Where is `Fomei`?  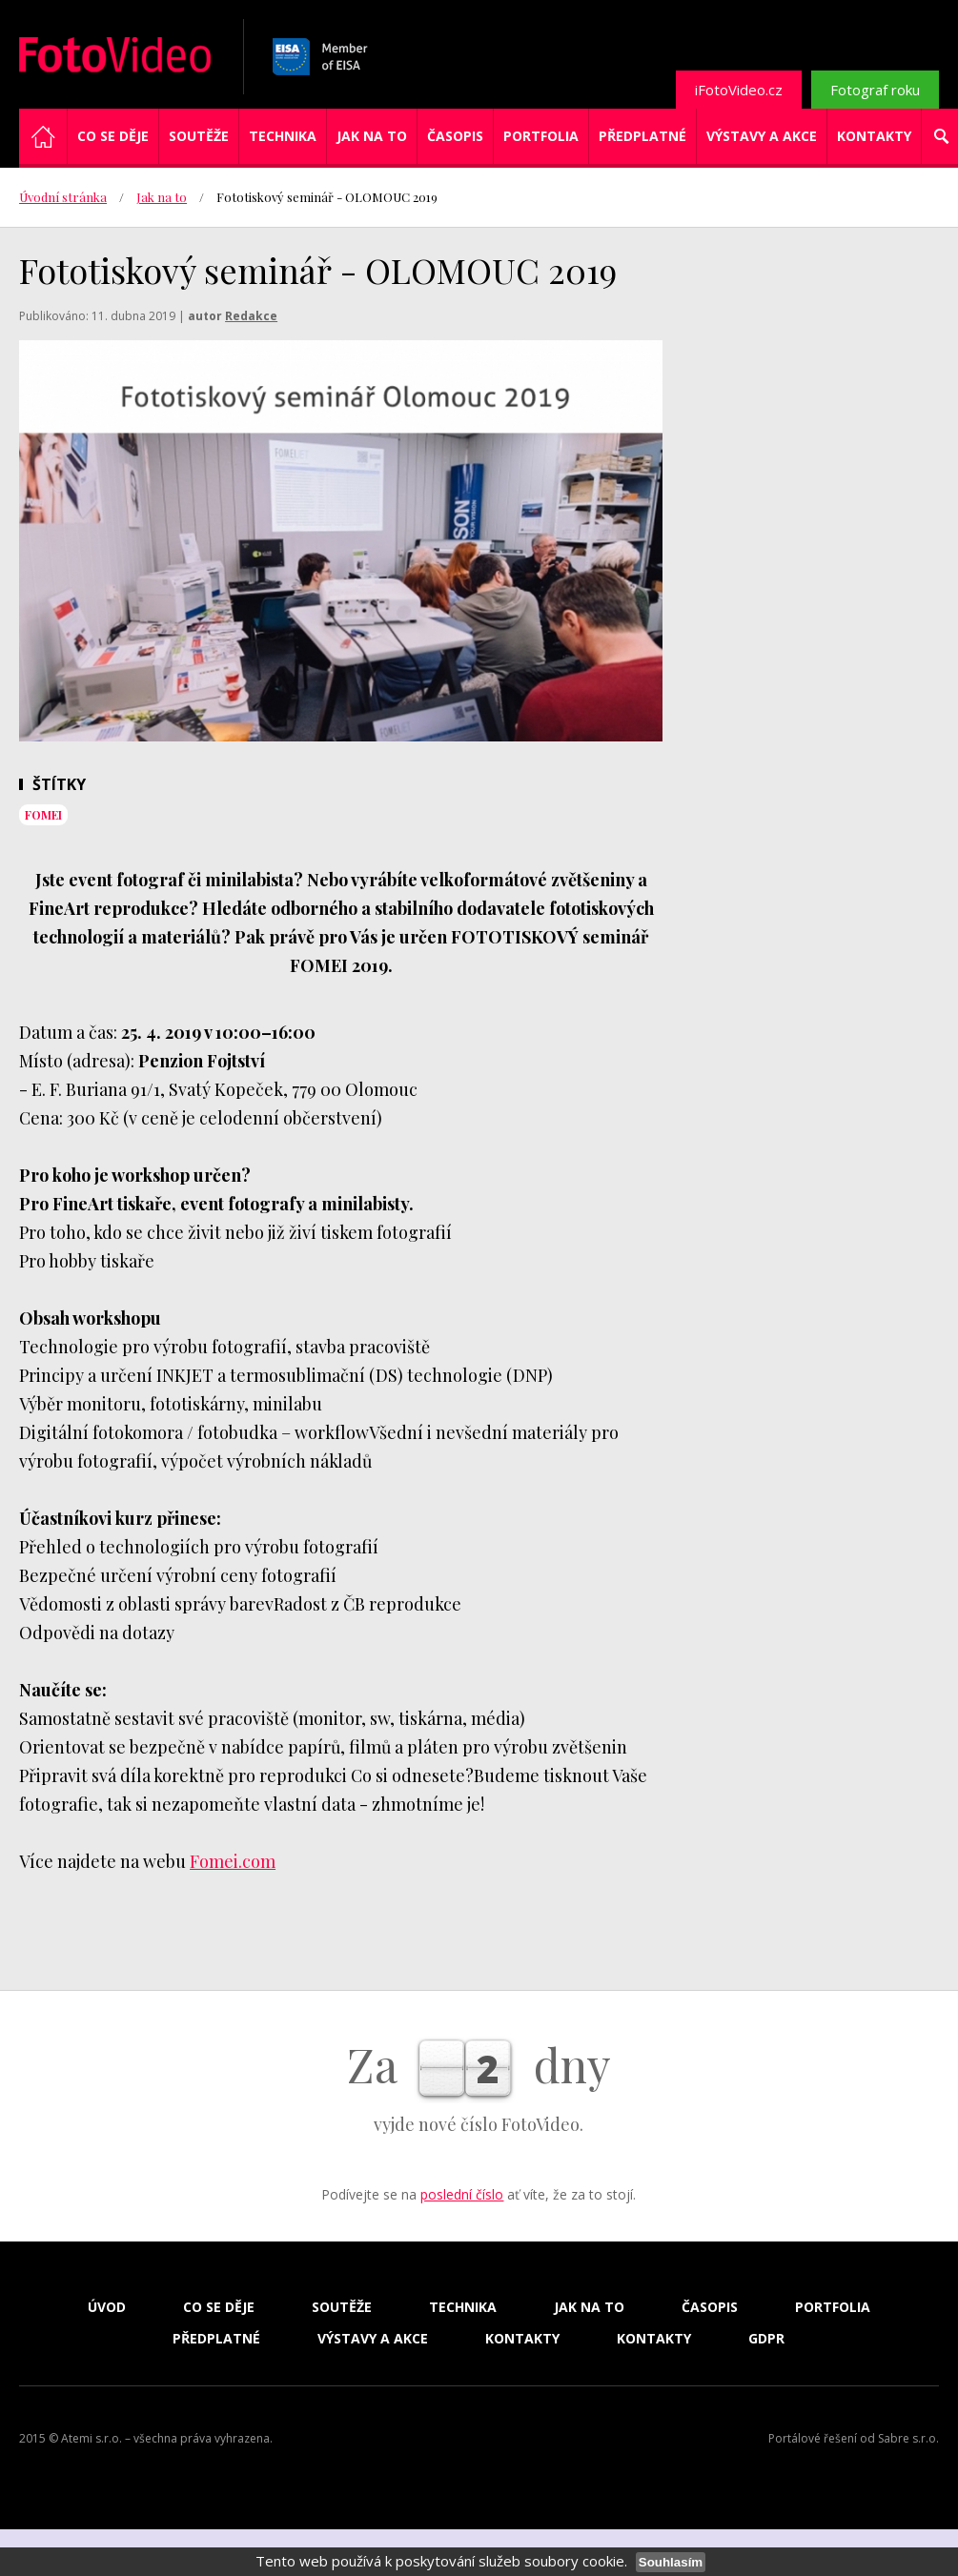
Fomei is located at coordinates (43, 814).